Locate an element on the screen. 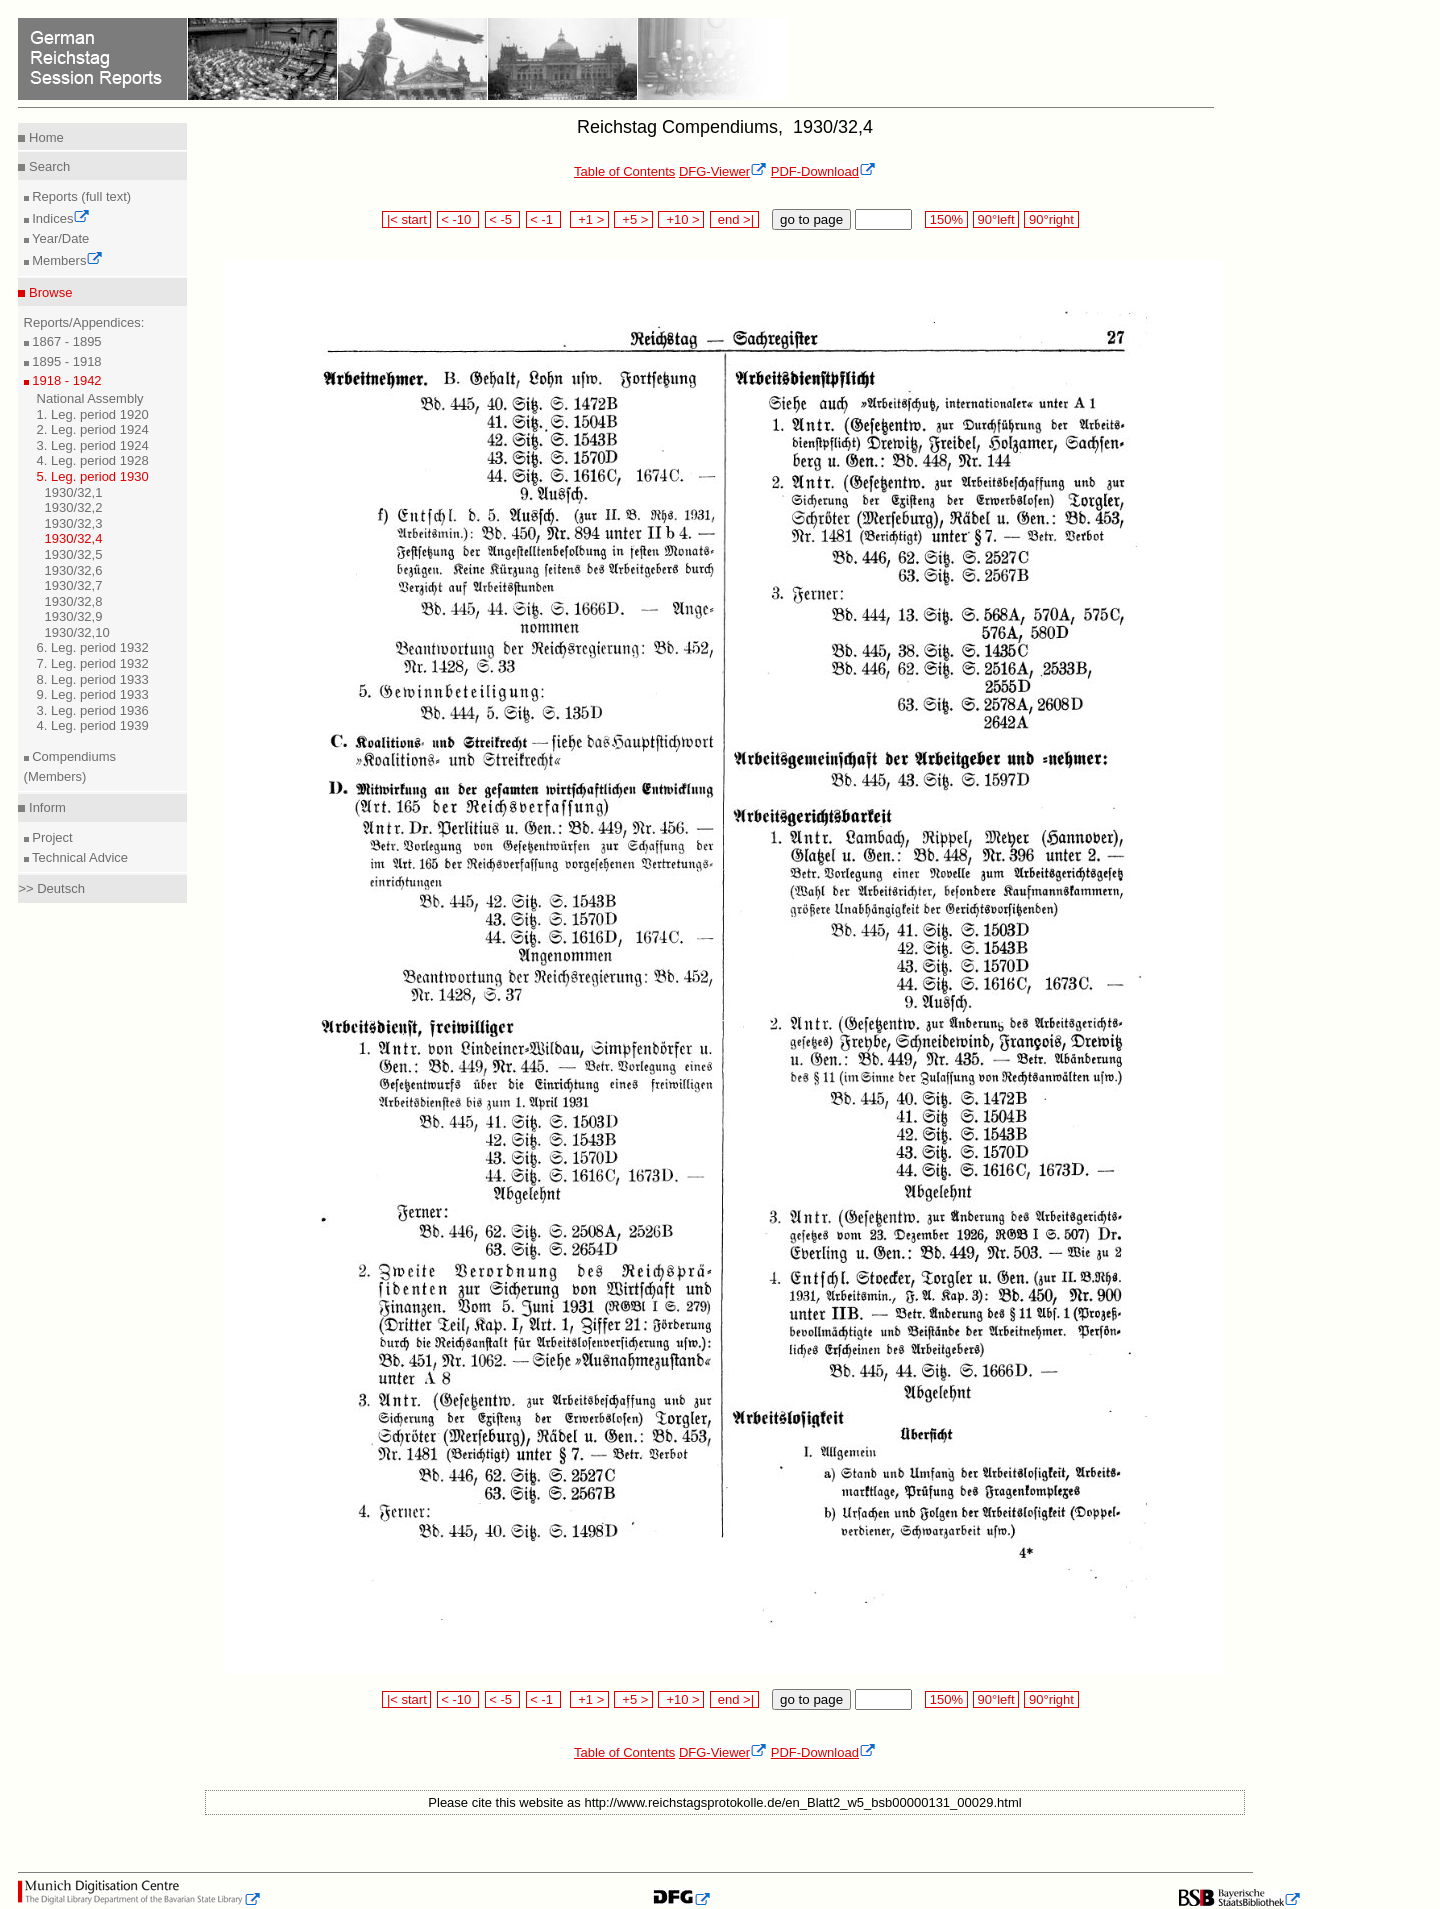 This screenshot has width=1440, height=1909. 7. Leg. period 1932 is located at coordinates (93, 663).